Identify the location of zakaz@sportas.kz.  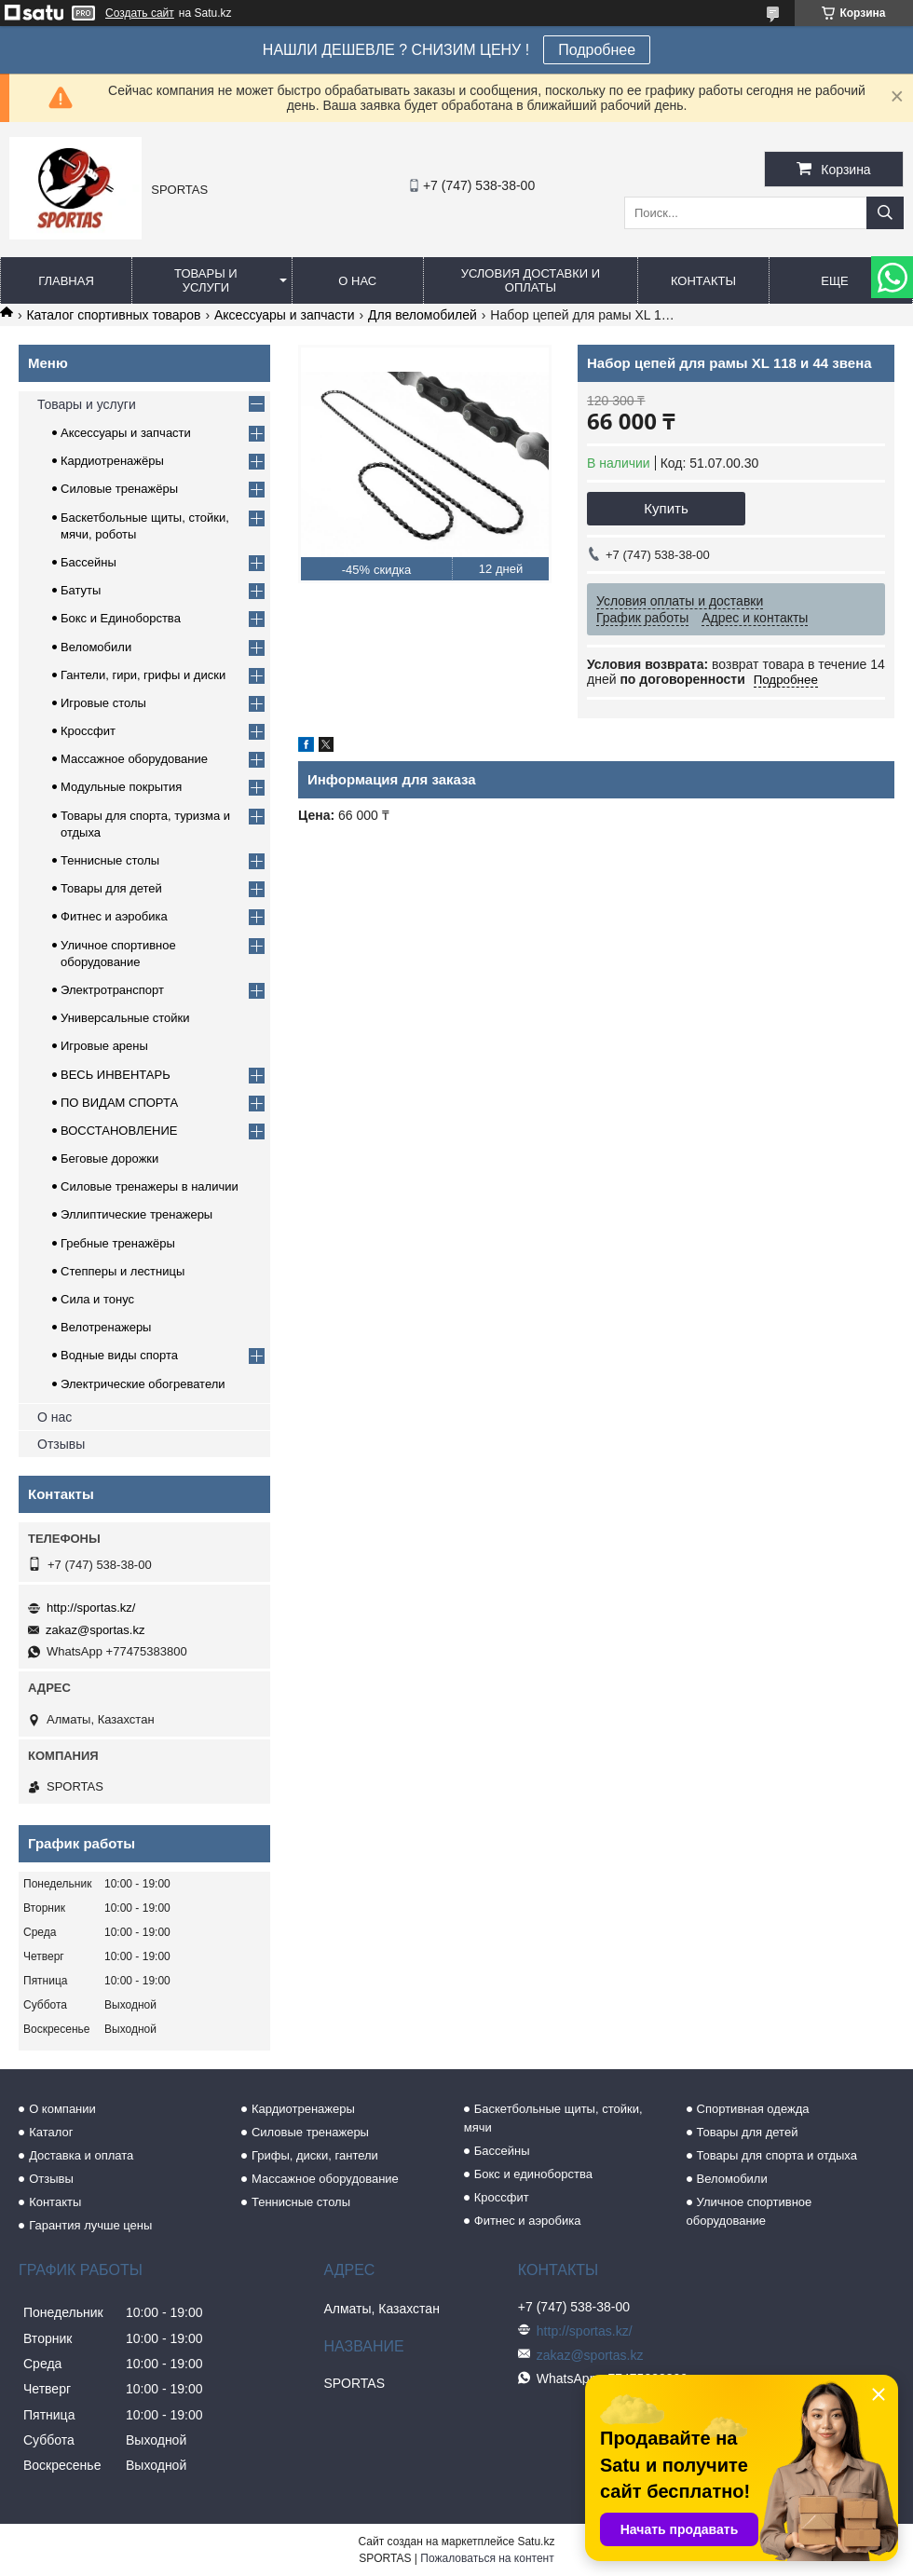
(95, 1630).